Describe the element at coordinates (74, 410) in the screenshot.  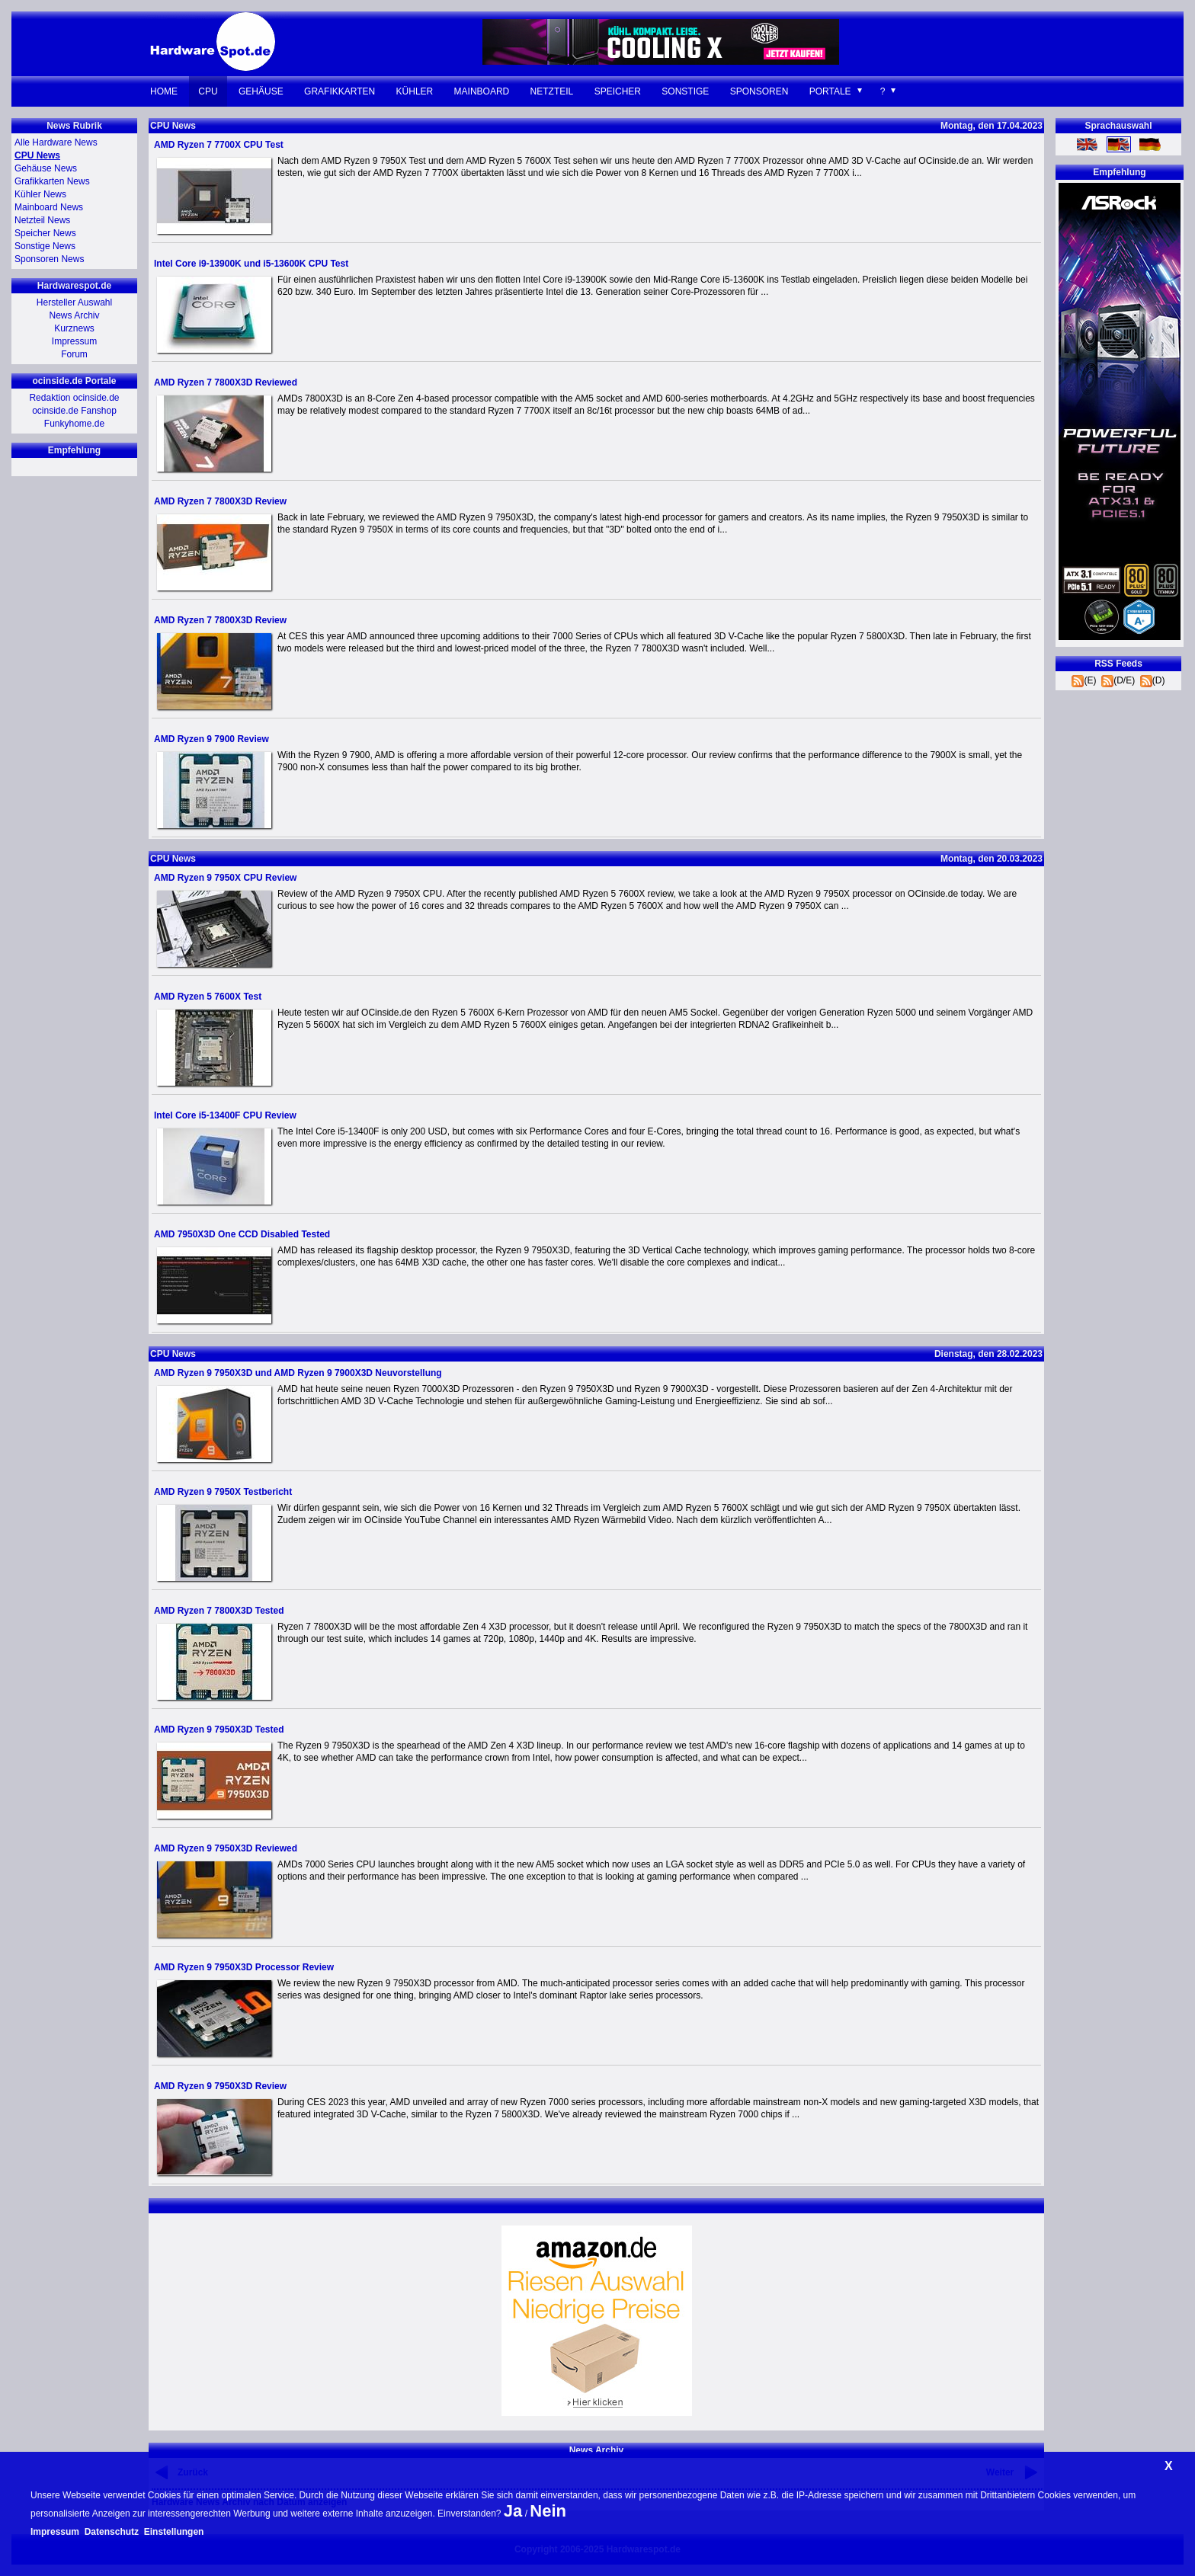
I see `ocinside.de Fanshop` at that location.